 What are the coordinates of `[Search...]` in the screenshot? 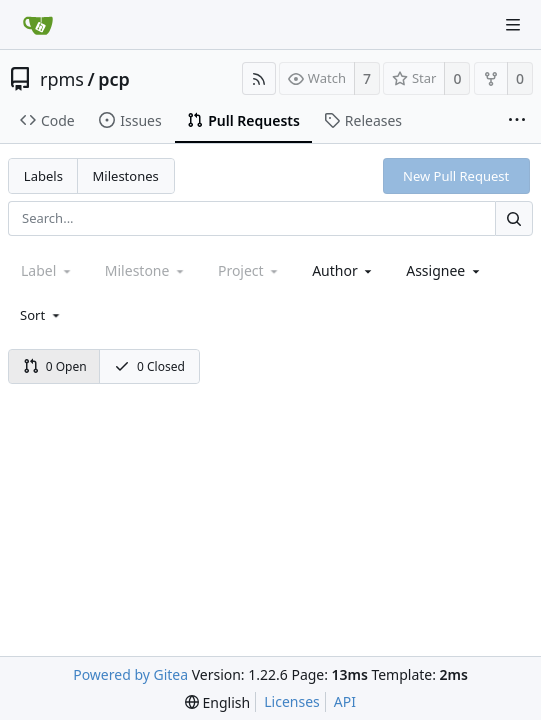 It's located at (514, 218).